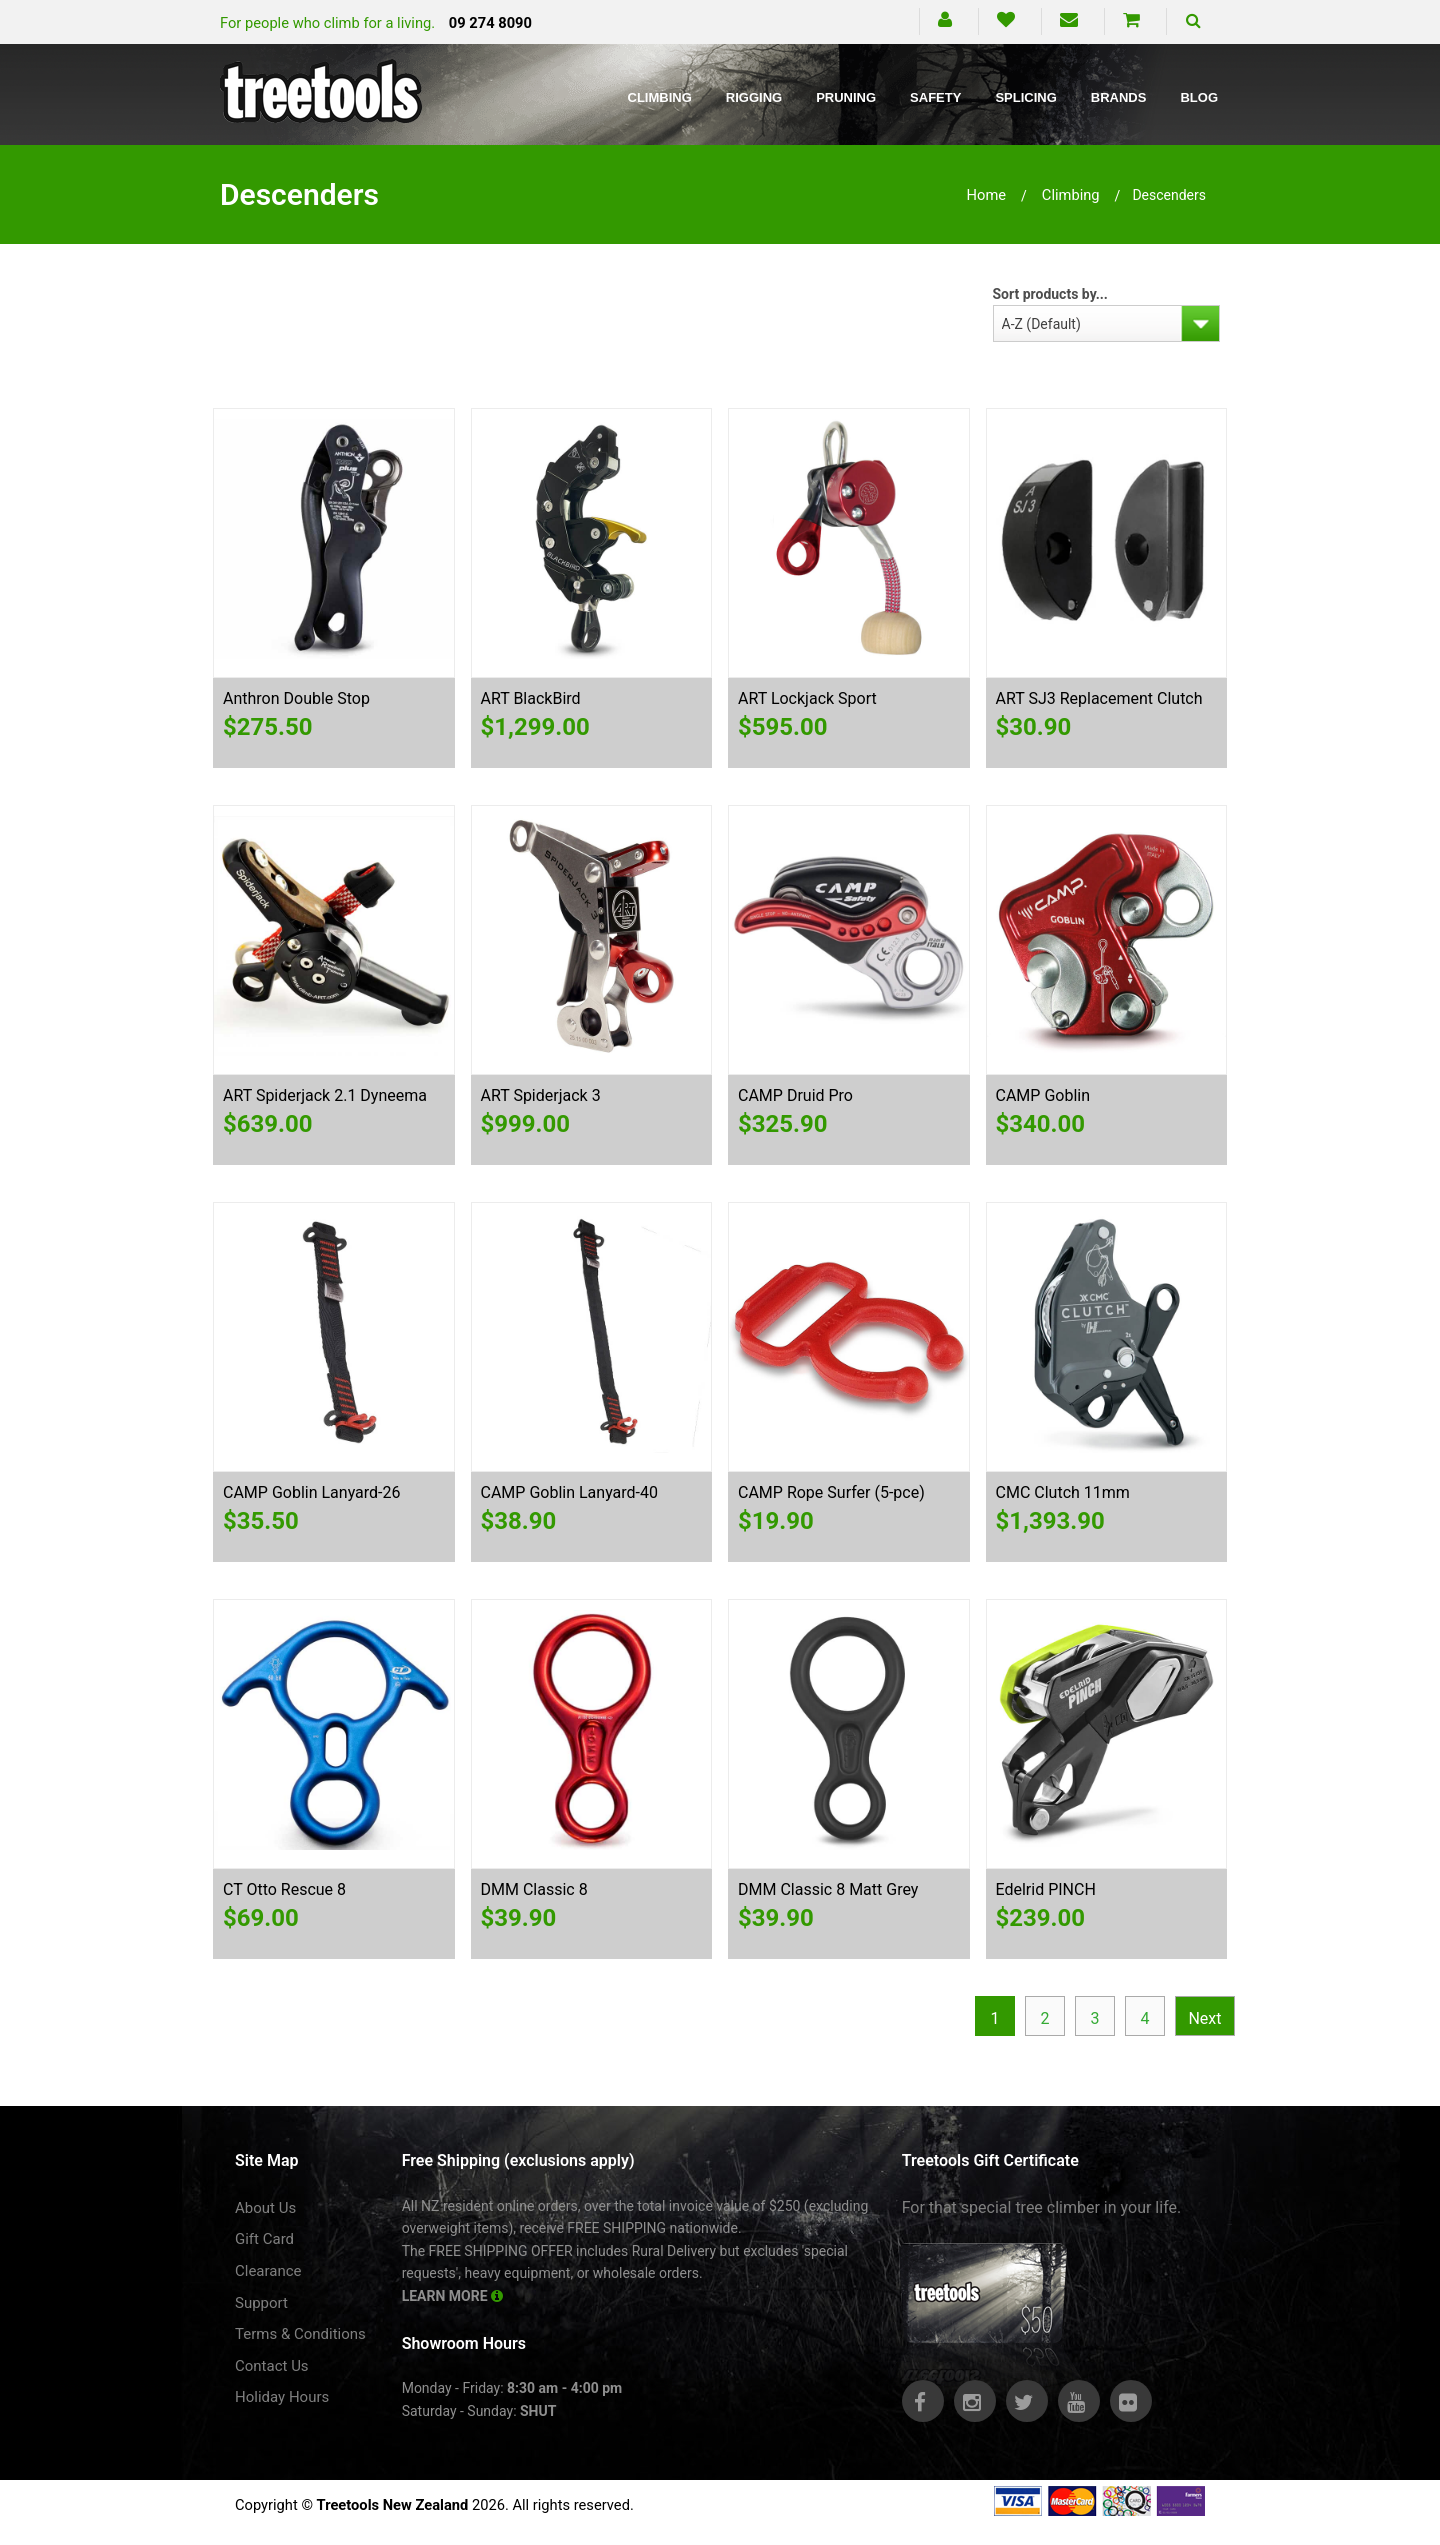 Image resolution: width=1440 pixels, height=2545 pixels. Describe the element at coordinates (1046, 1889) in the screenshot. I see `Edelrid PINCH` at that location.